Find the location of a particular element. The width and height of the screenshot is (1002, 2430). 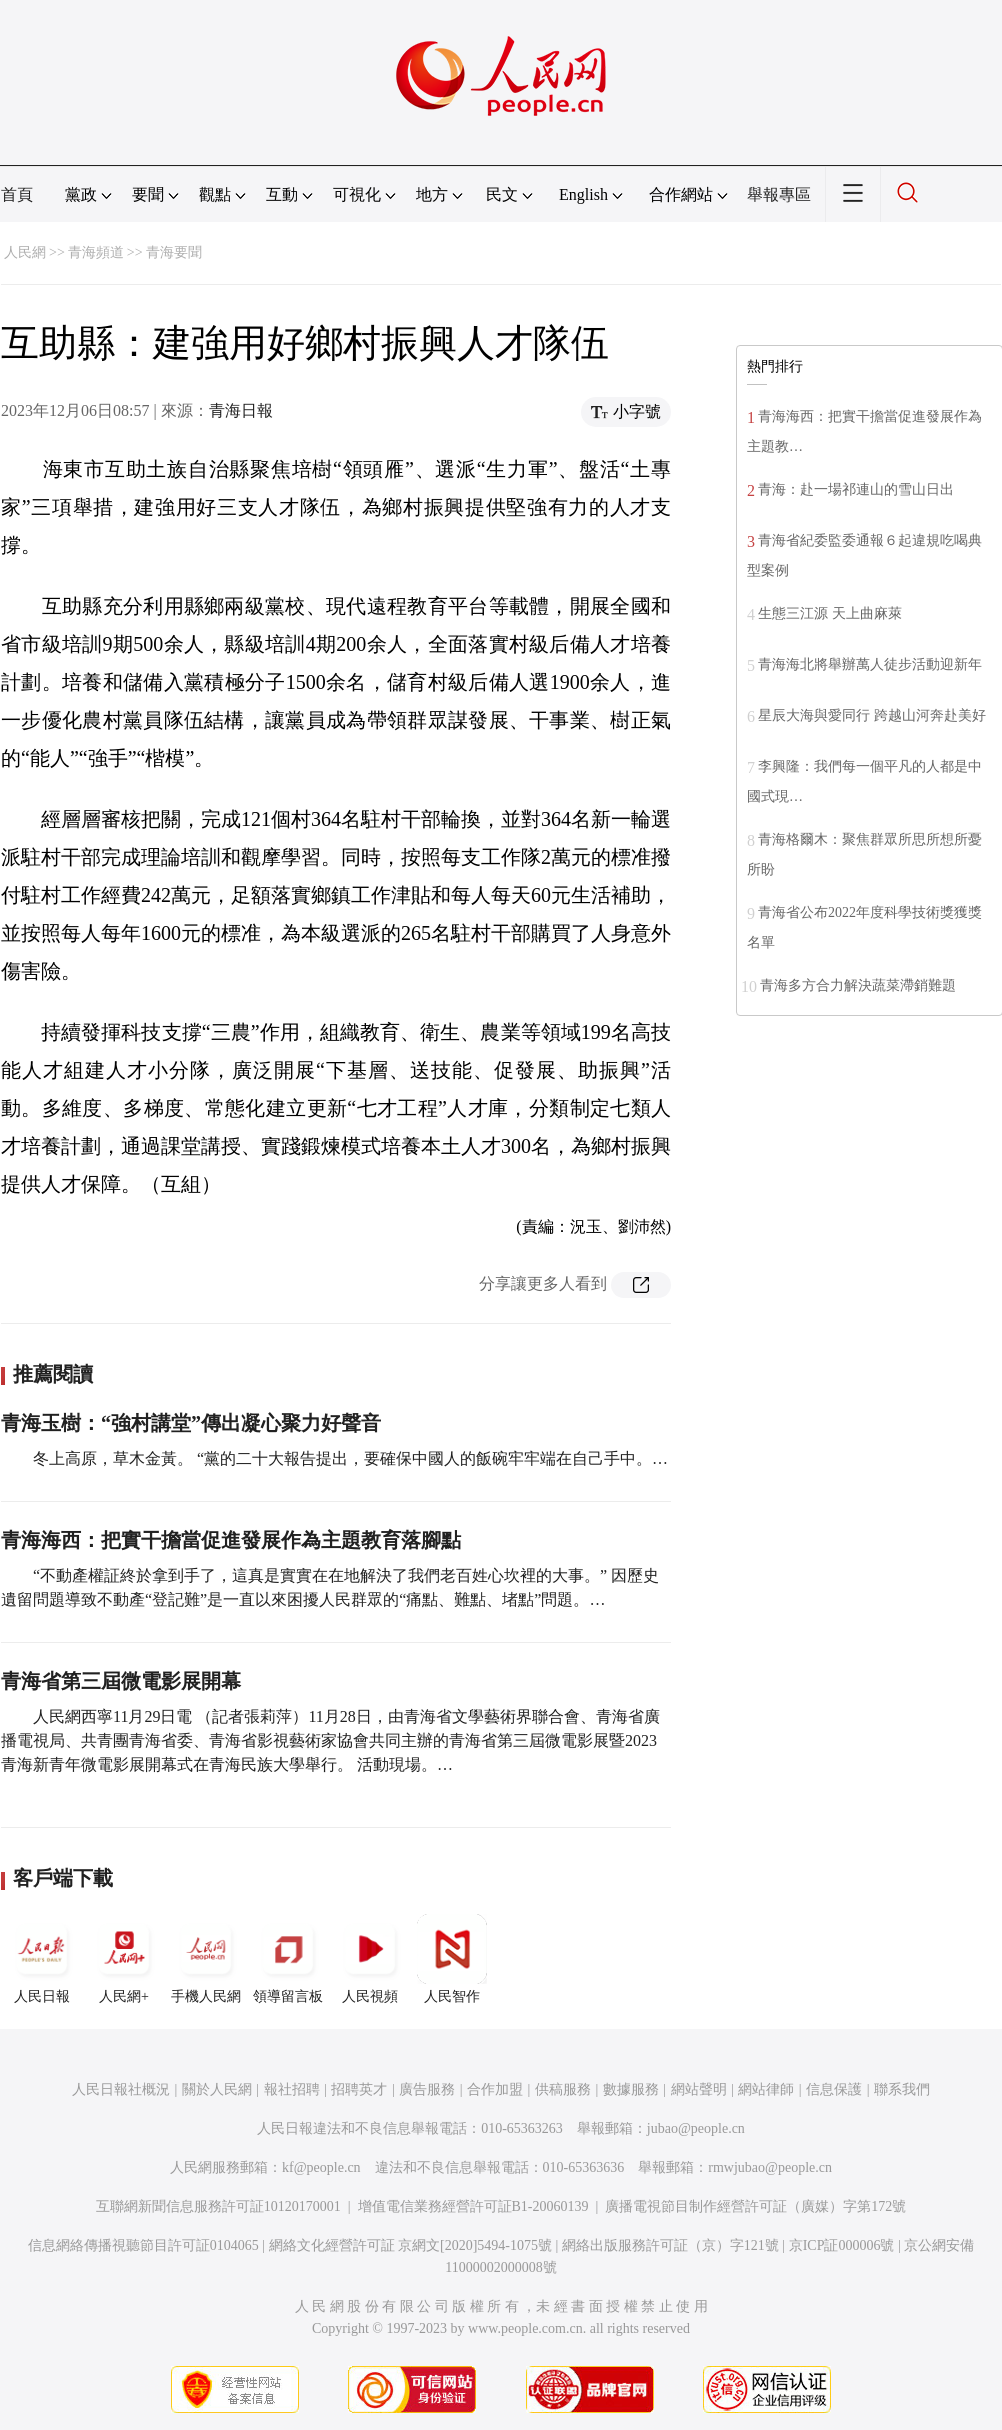

廣告服務 is located at coordinates (427, 2089).